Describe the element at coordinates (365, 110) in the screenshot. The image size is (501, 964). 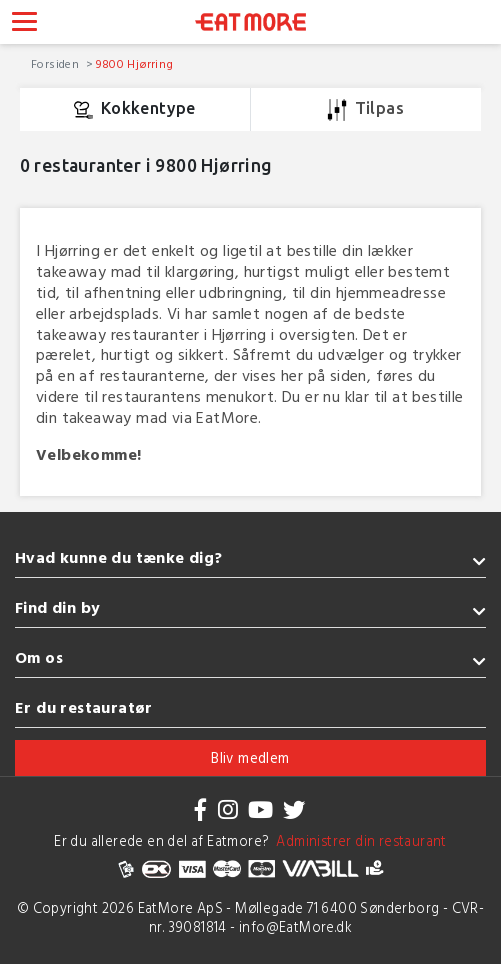
I see `Tilpas` at that location.